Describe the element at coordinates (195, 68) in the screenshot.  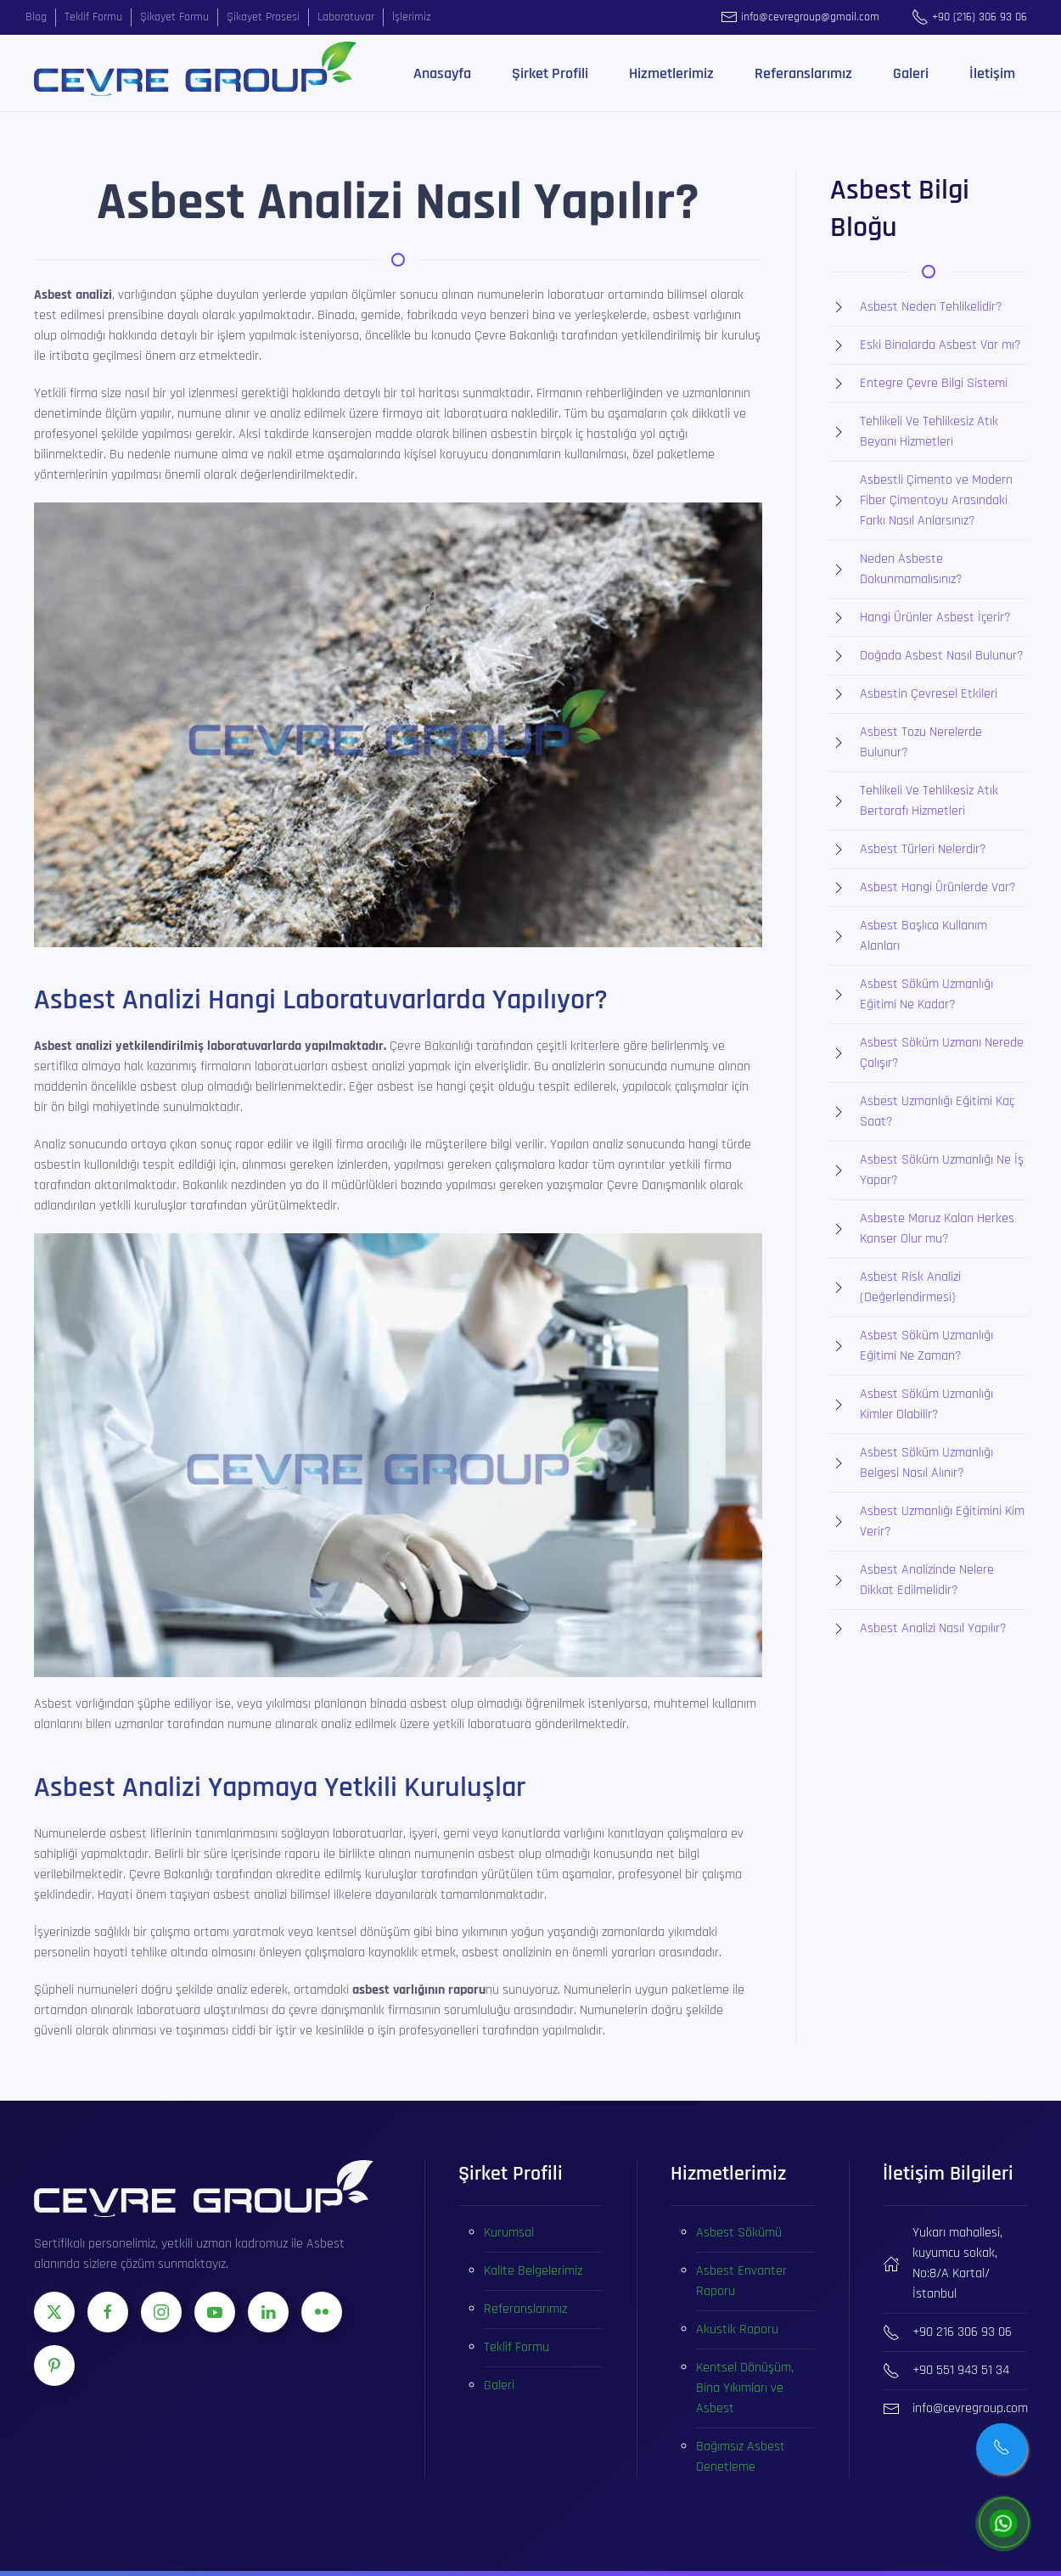
I see `[Ana sayfaya dön]` at that location.